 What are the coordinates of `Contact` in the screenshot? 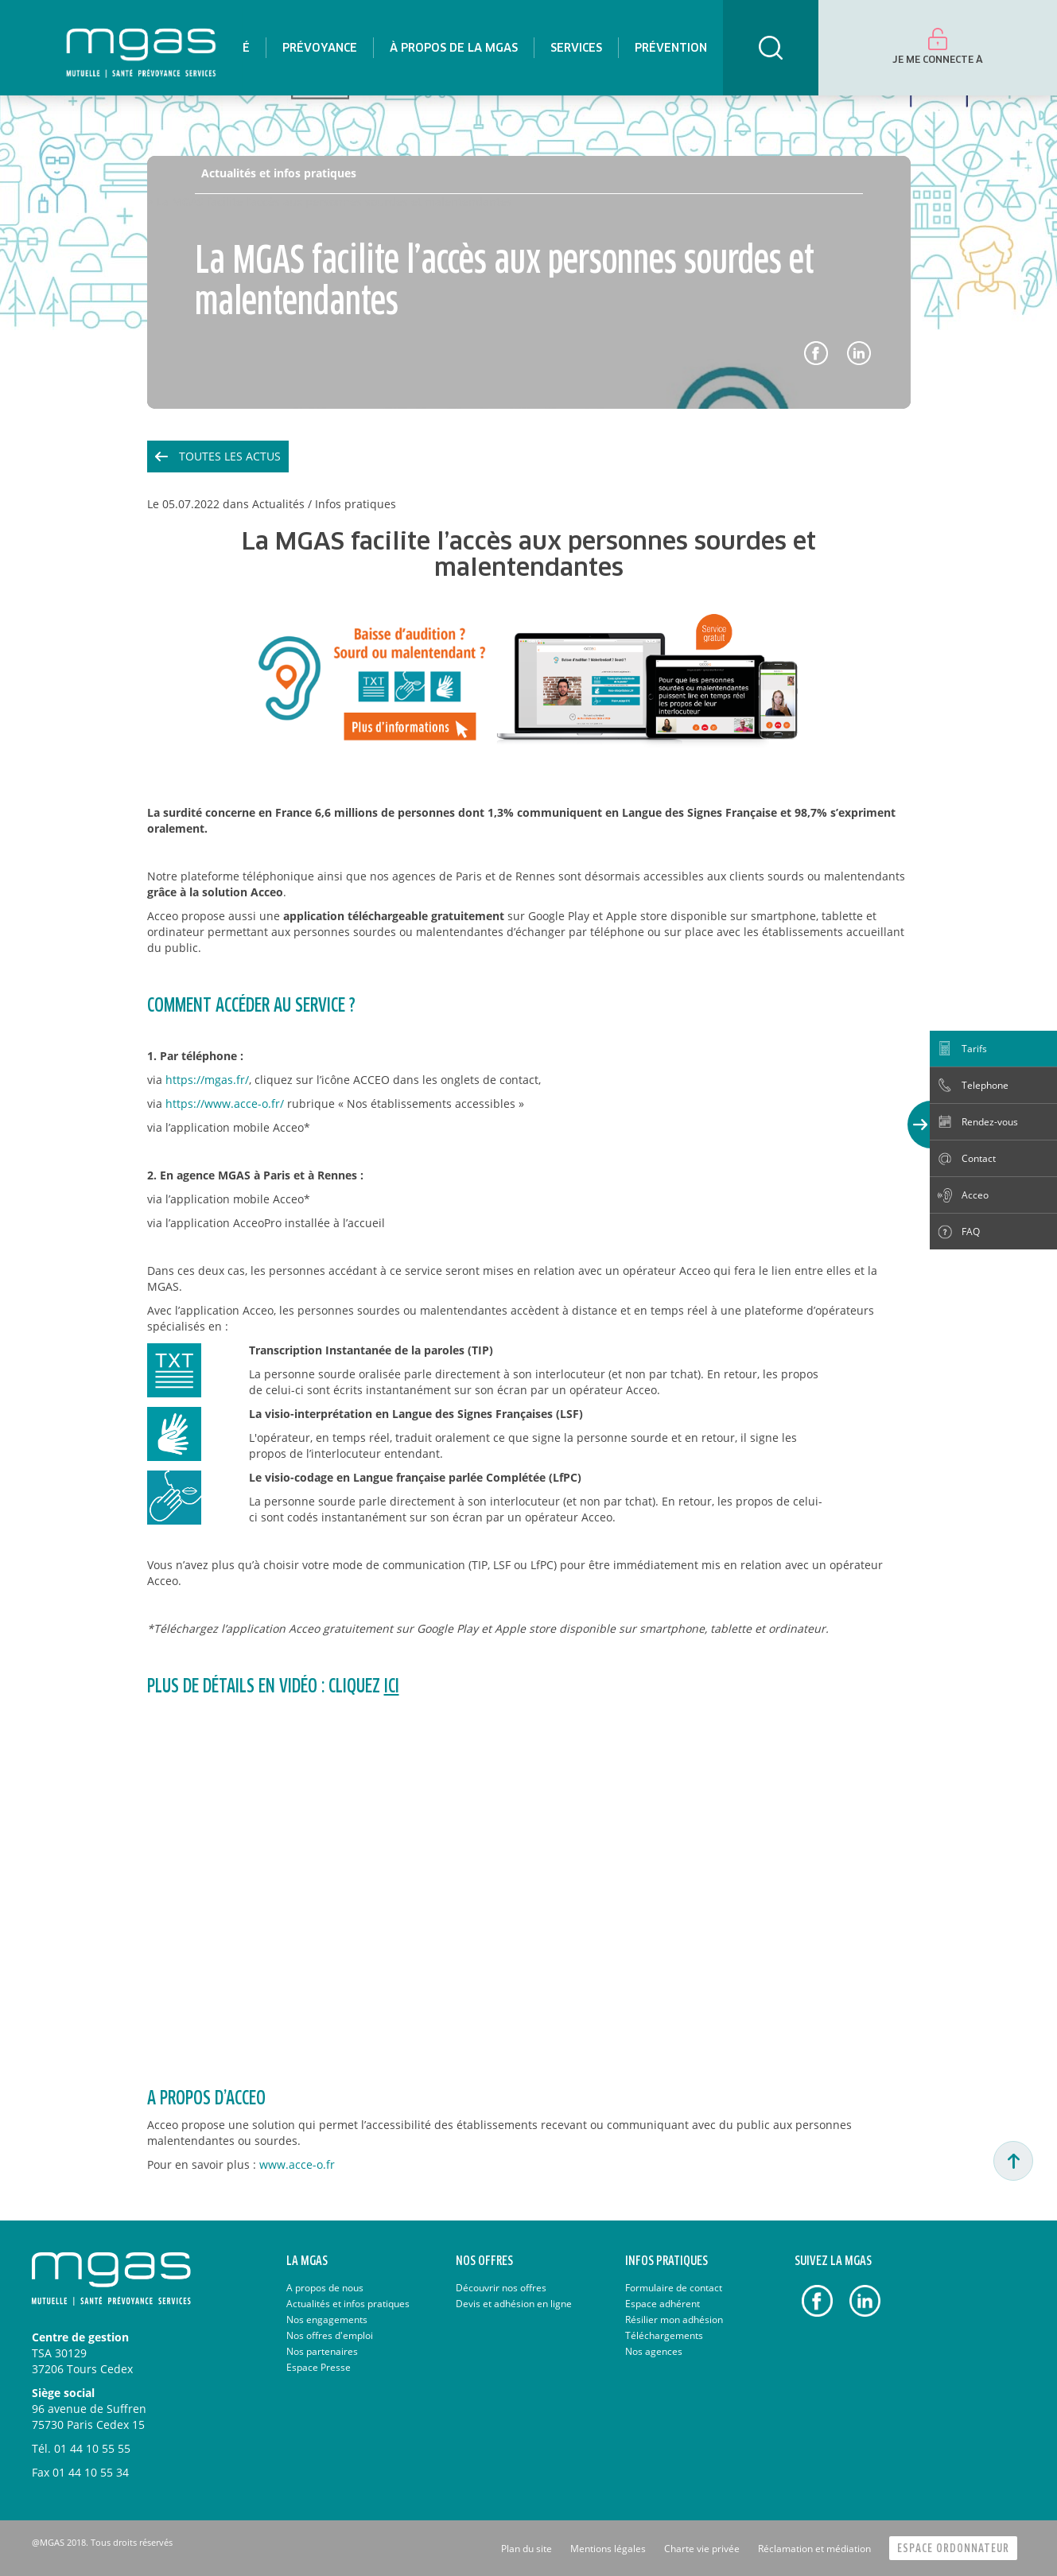 It's located at (979, 1158).